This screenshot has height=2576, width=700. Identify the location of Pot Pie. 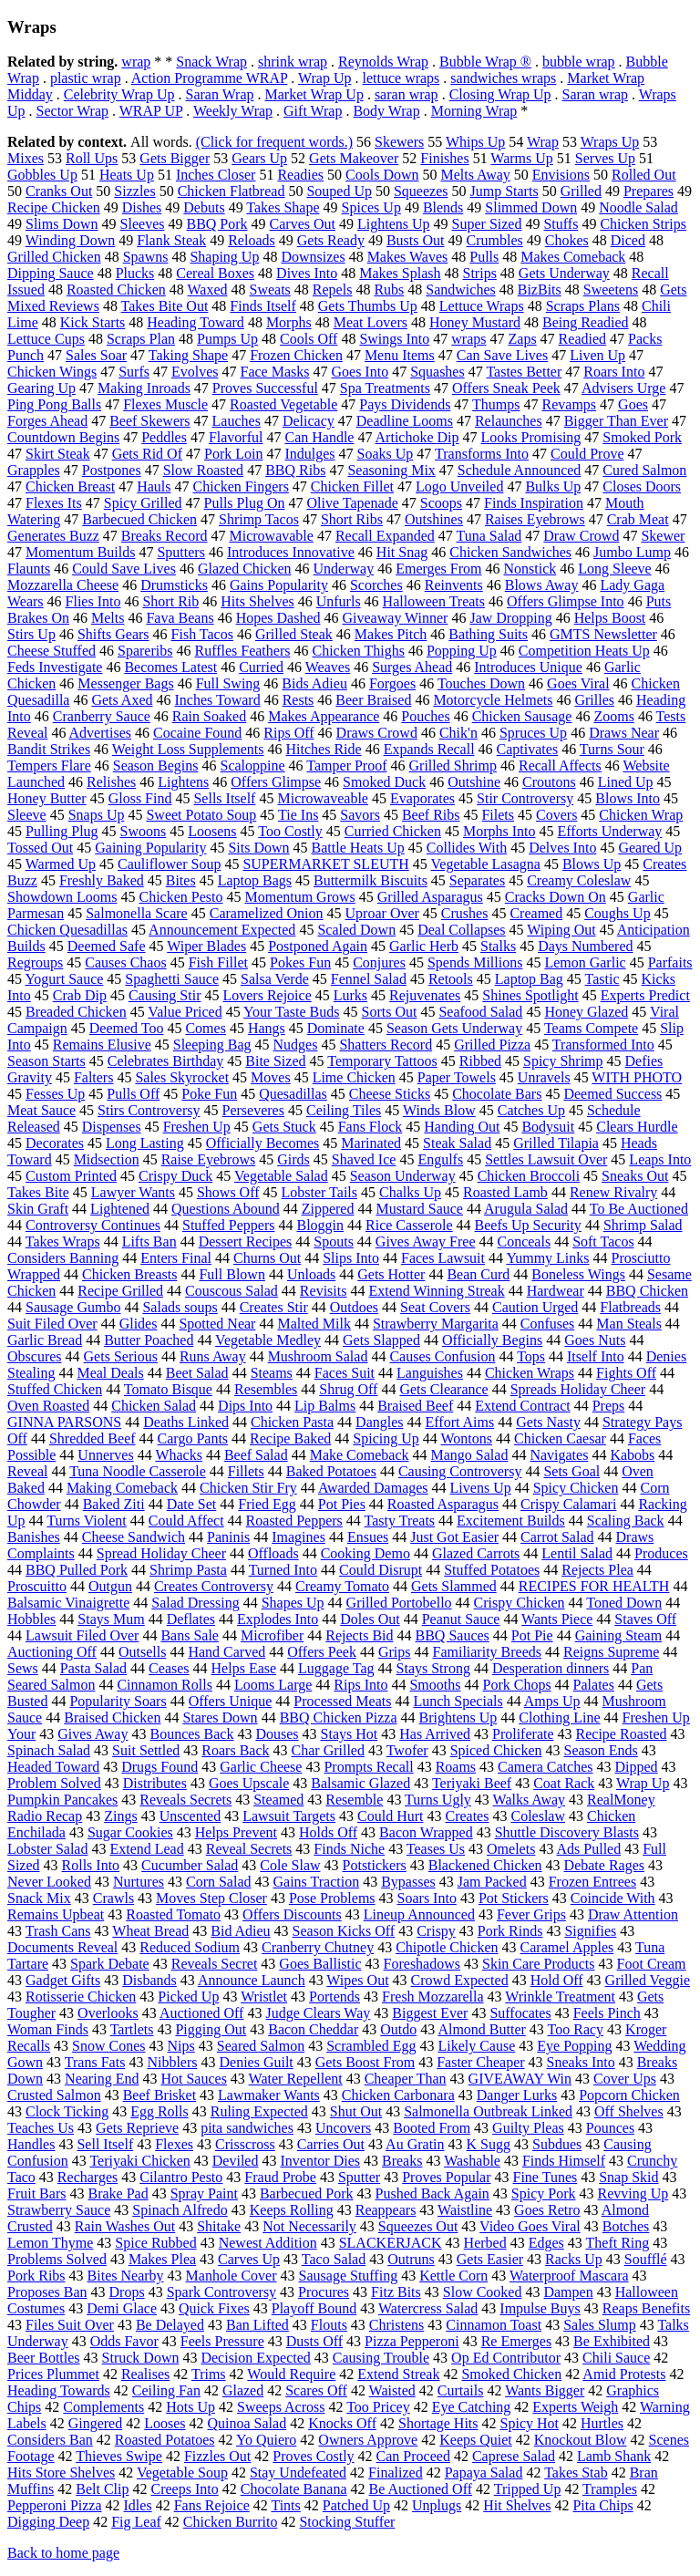
(532, 1635).